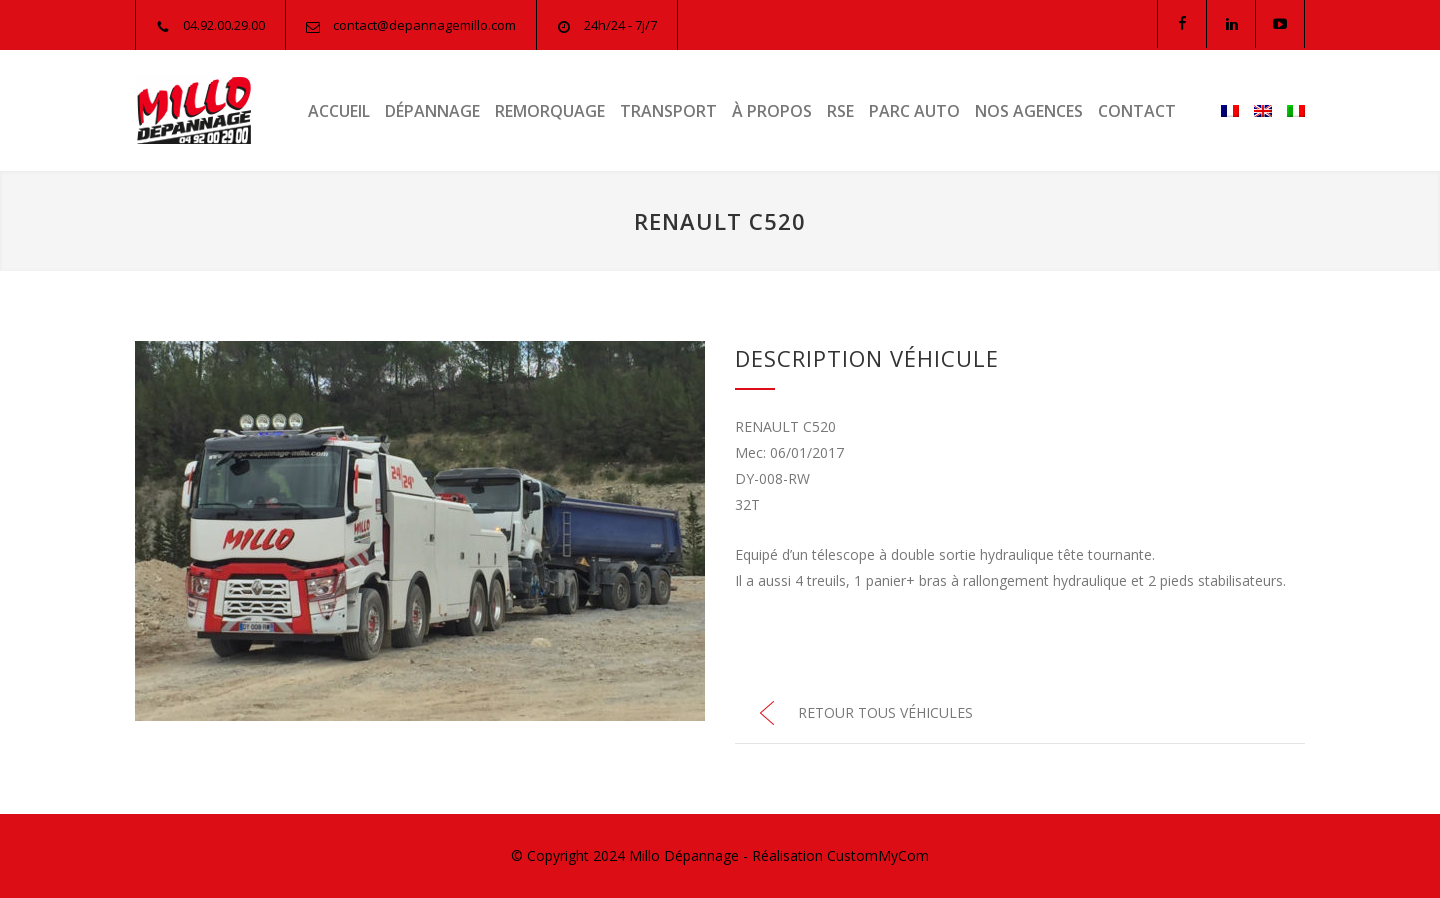 This screenshot has width=1440, height=898. I want to click on CustomMyCom, so click(878, 855).